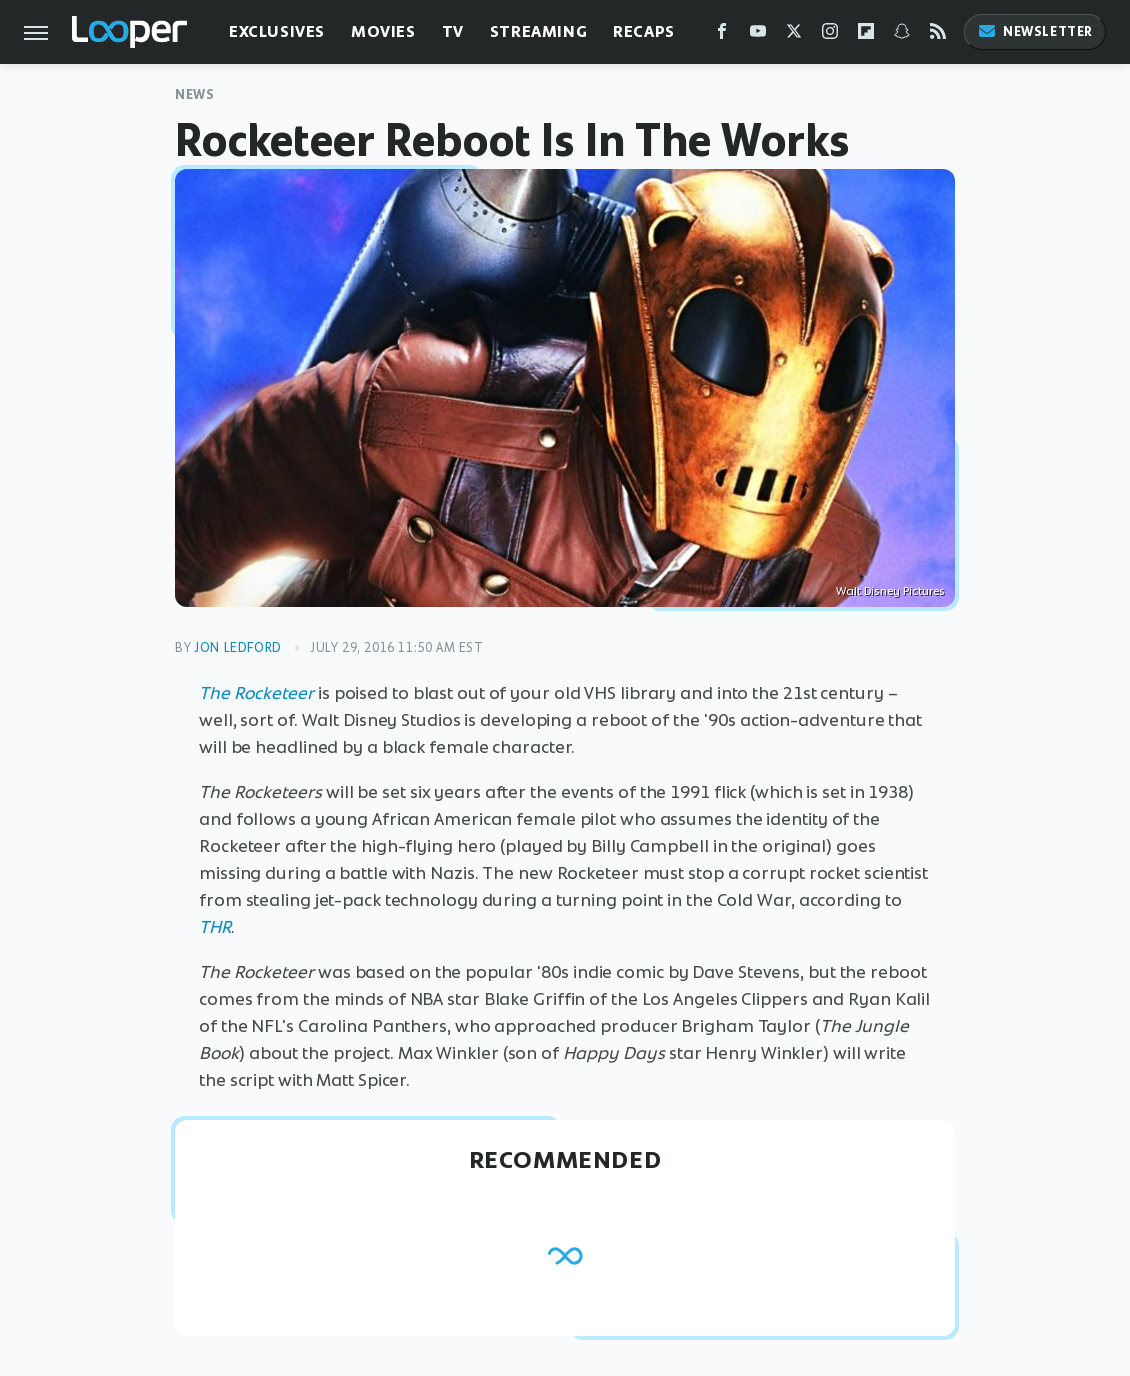 This screenshot has width=1130, height=1376. I want to click on [Flipboard], so click(866, 35).